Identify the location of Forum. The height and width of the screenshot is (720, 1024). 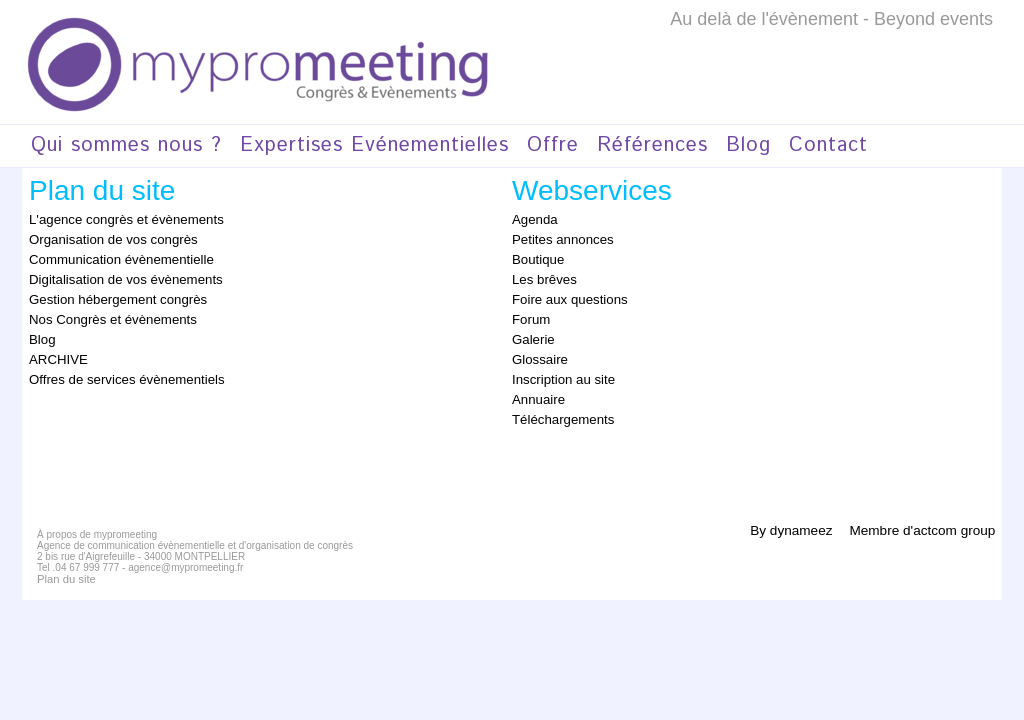
(529, 314).